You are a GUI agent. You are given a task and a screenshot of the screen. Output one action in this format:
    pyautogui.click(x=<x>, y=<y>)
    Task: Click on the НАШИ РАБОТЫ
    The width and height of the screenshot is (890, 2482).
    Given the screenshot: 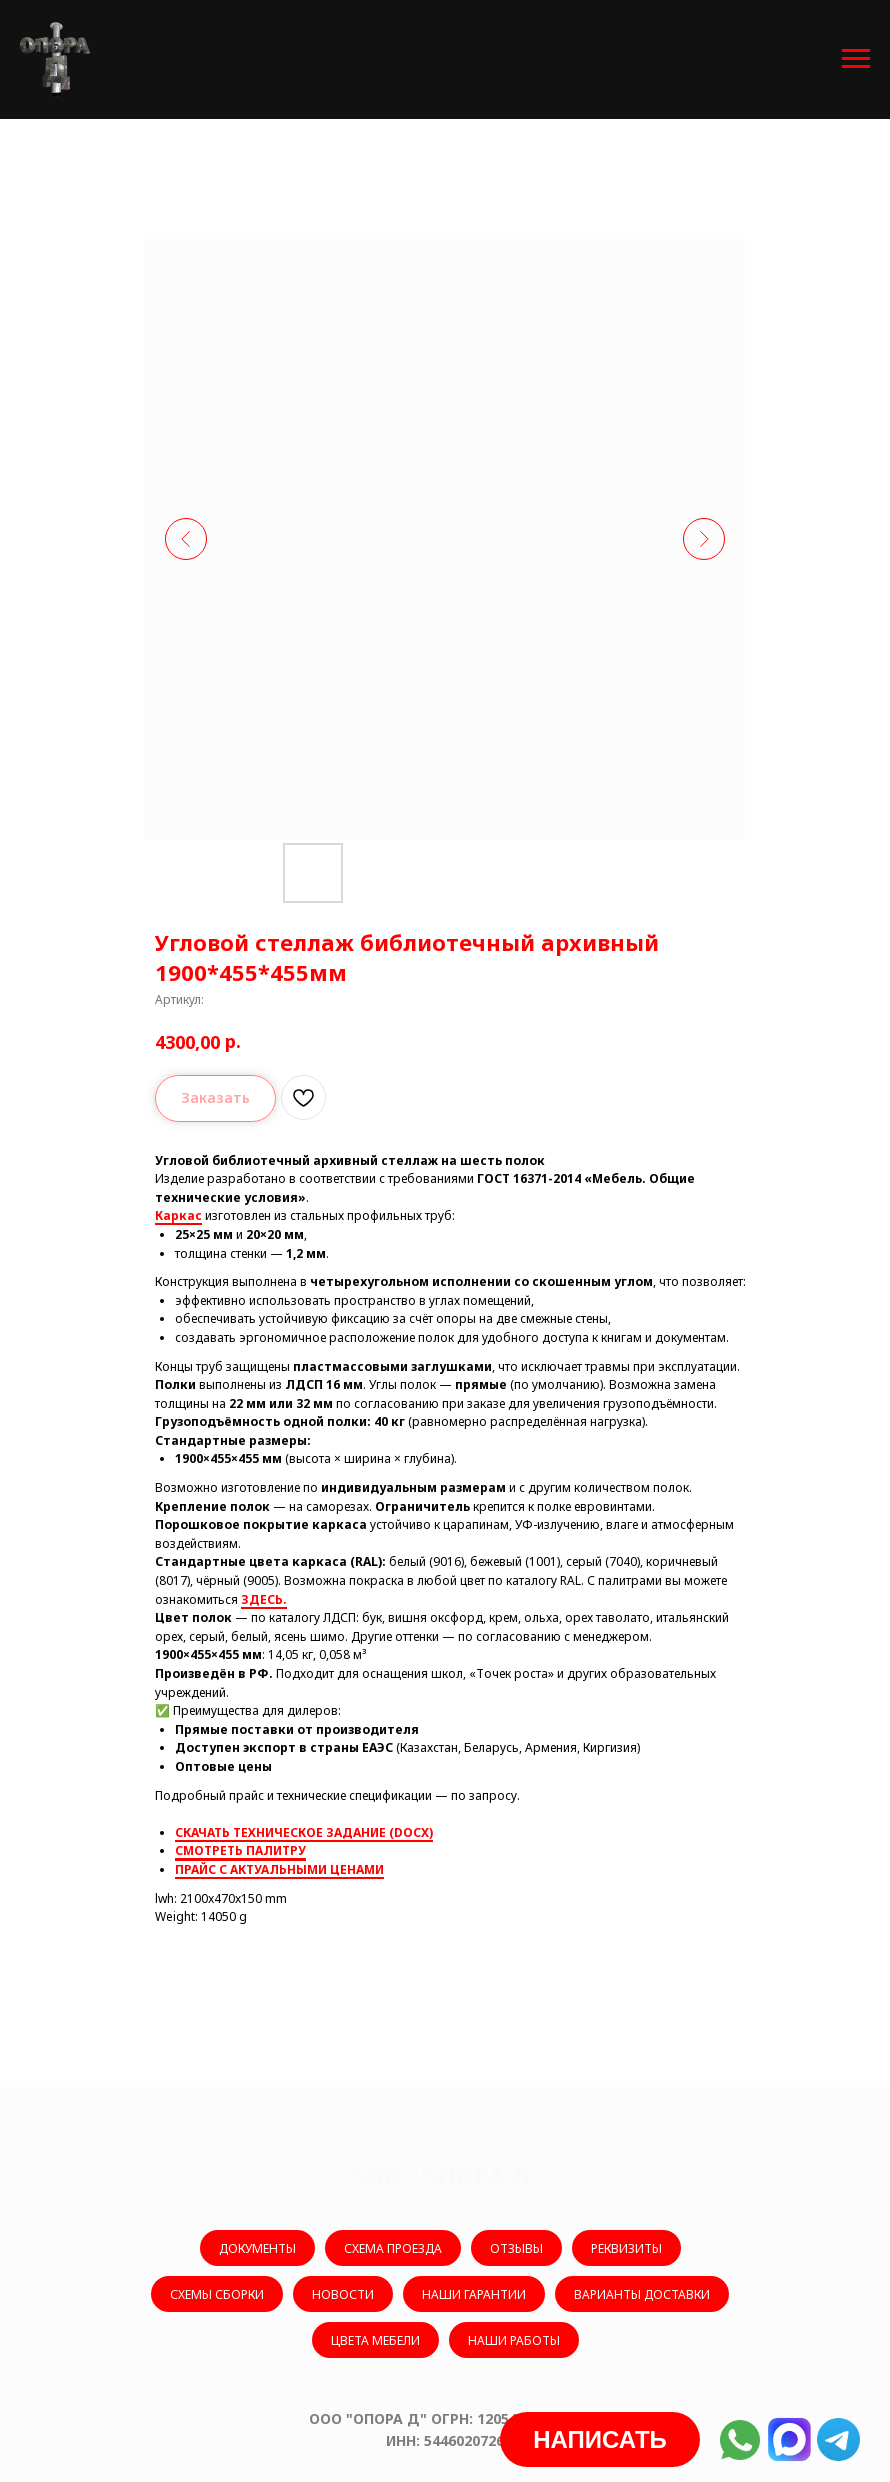 What is the action you would take?
    pyautogui.click(x=514, y=2340)
    